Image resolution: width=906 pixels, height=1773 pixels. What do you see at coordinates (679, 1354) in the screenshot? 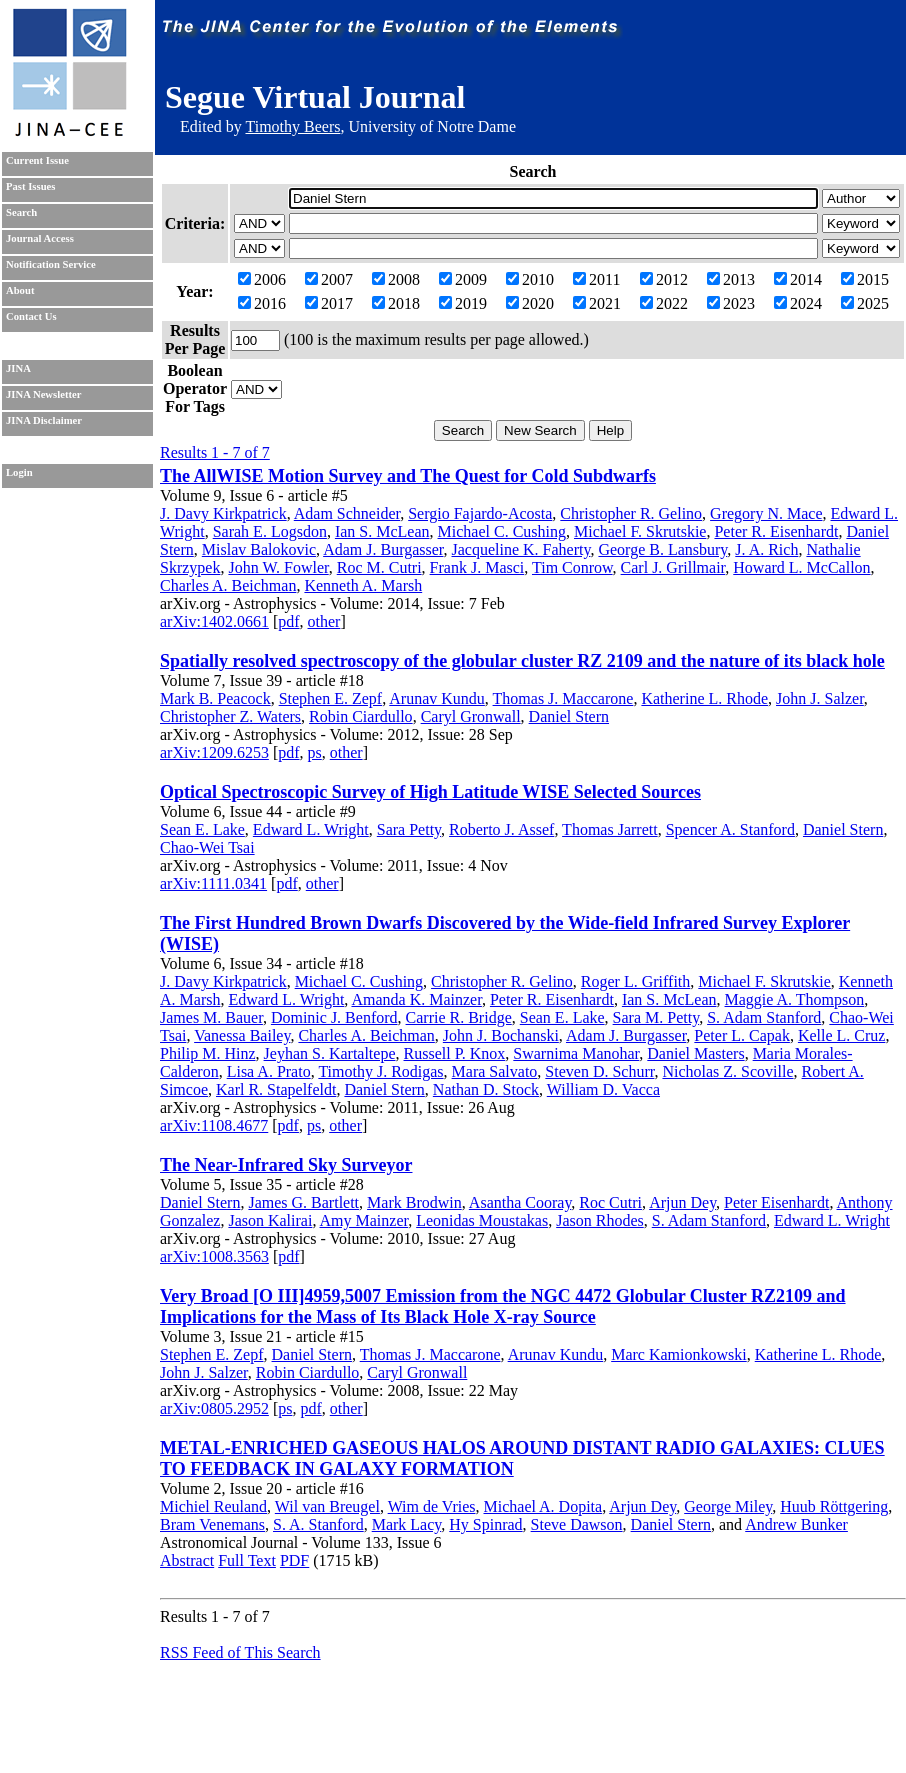
I see `Marc Kamionkowski` at bounding box center [679, 1354].